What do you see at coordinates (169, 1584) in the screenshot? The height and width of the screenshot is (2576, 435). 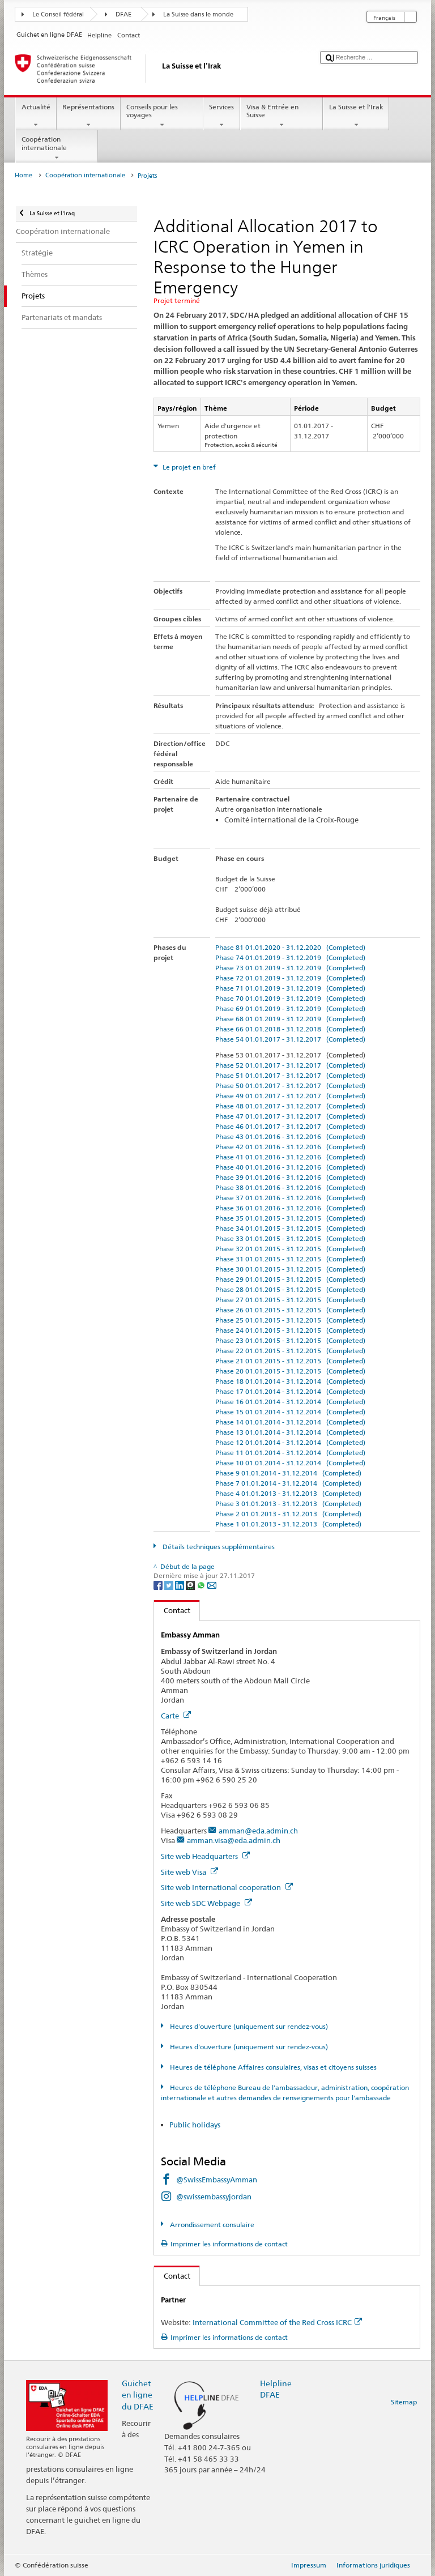 I see `[Twitter]` at bounding box center [169, 1584].